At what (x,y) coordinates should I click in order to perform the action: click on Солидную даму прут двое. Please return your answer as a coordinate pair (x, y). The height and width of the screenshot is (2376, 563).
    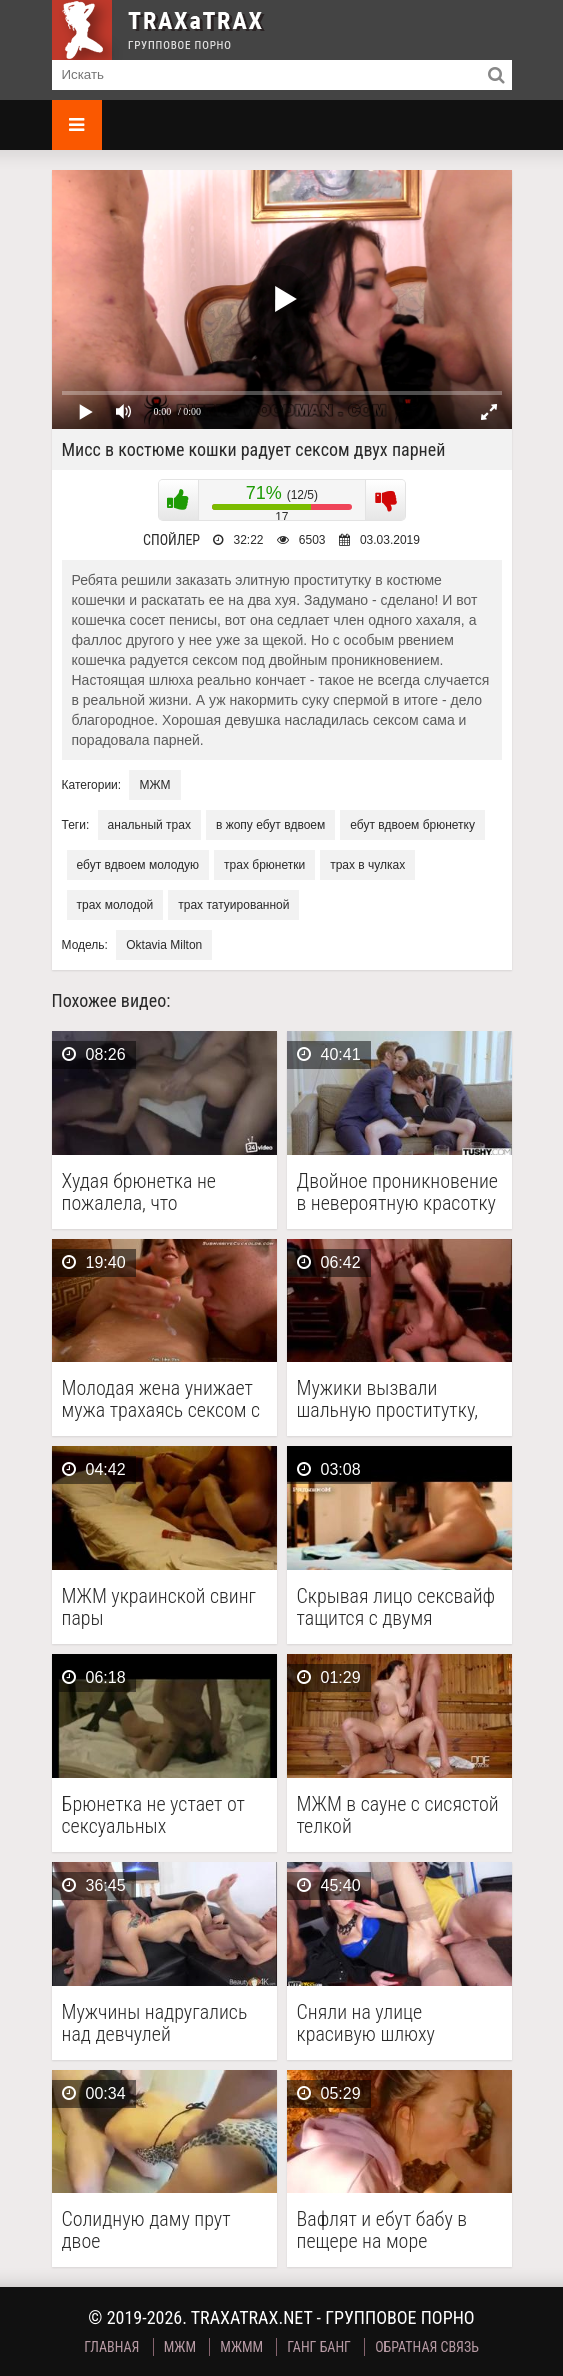
    Looking at the image, I should click on (146, 2230).